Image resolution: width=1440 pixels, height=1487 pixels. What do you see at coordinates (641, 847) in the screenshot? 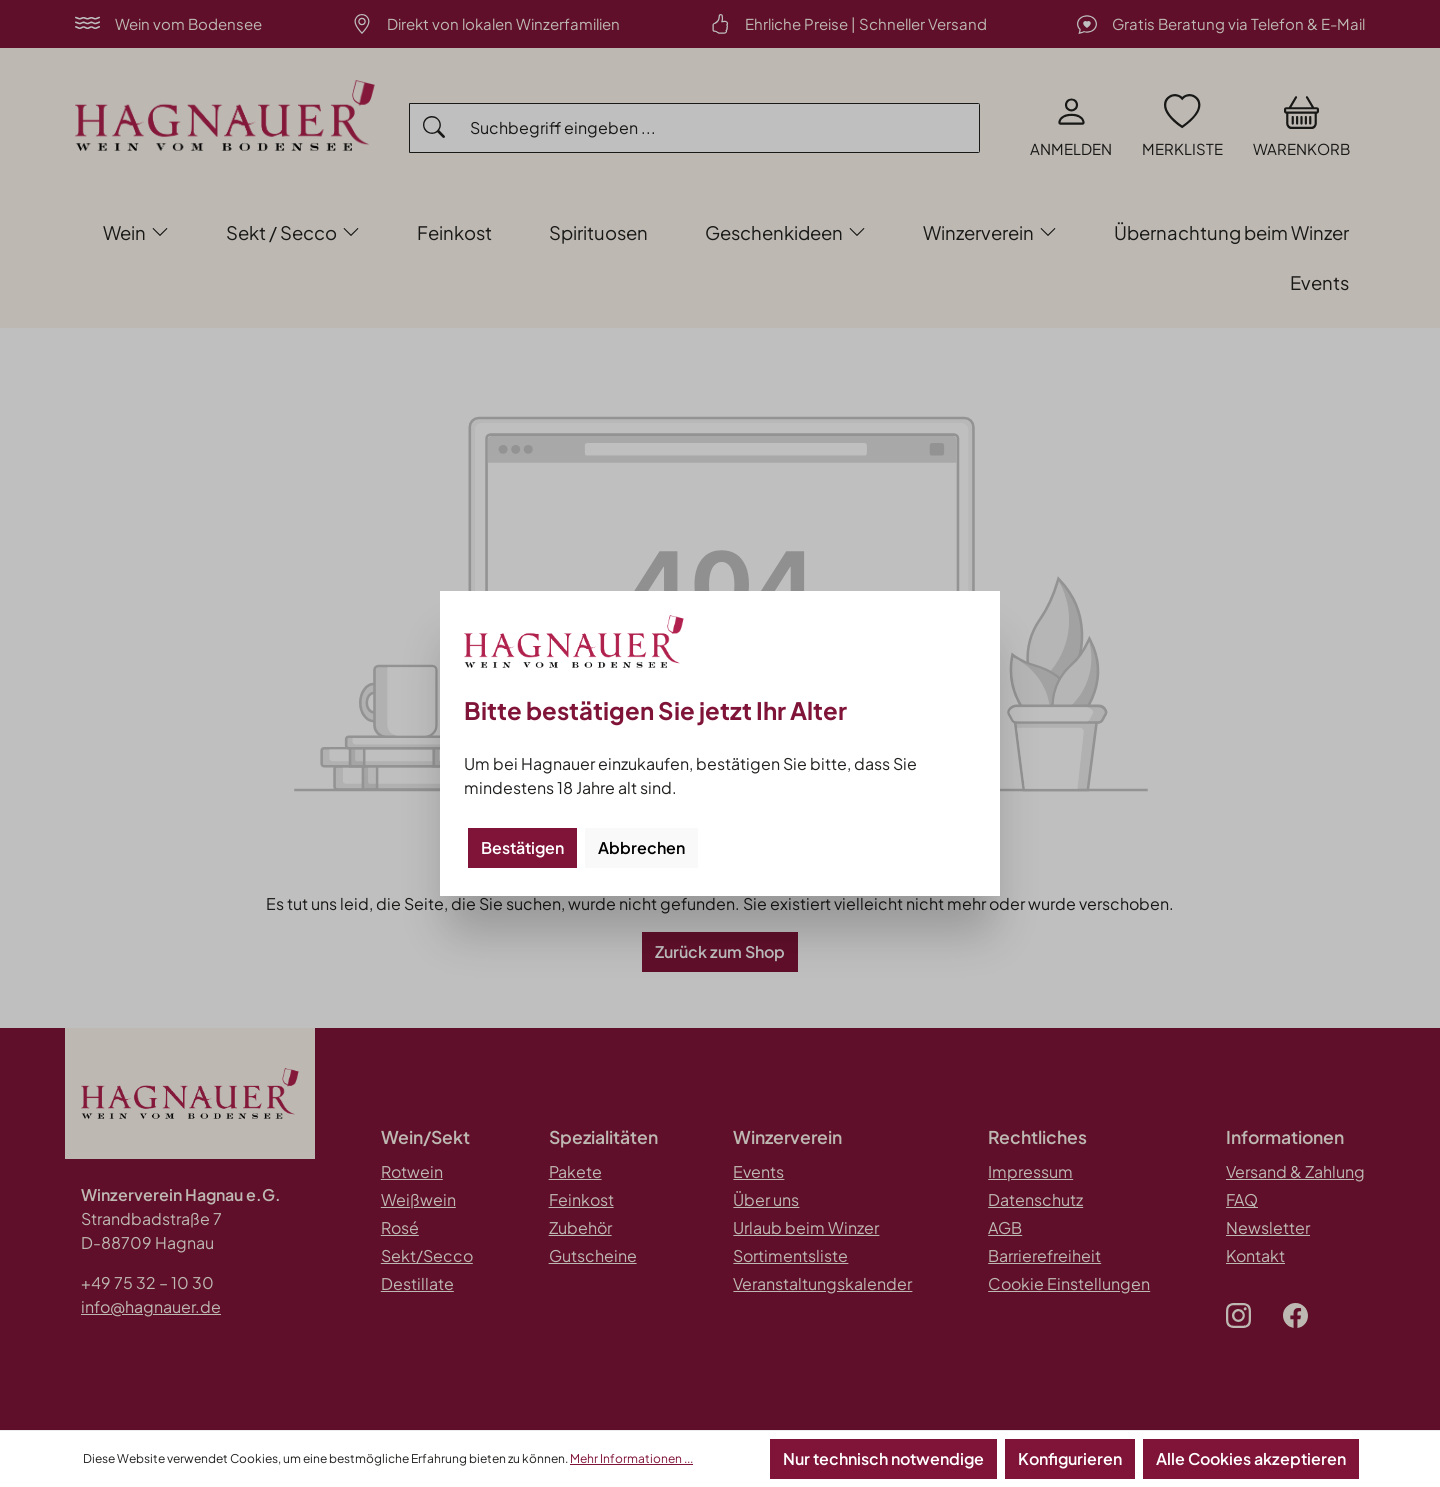
I see `Abbrechen` at bounding box center [641, 847].